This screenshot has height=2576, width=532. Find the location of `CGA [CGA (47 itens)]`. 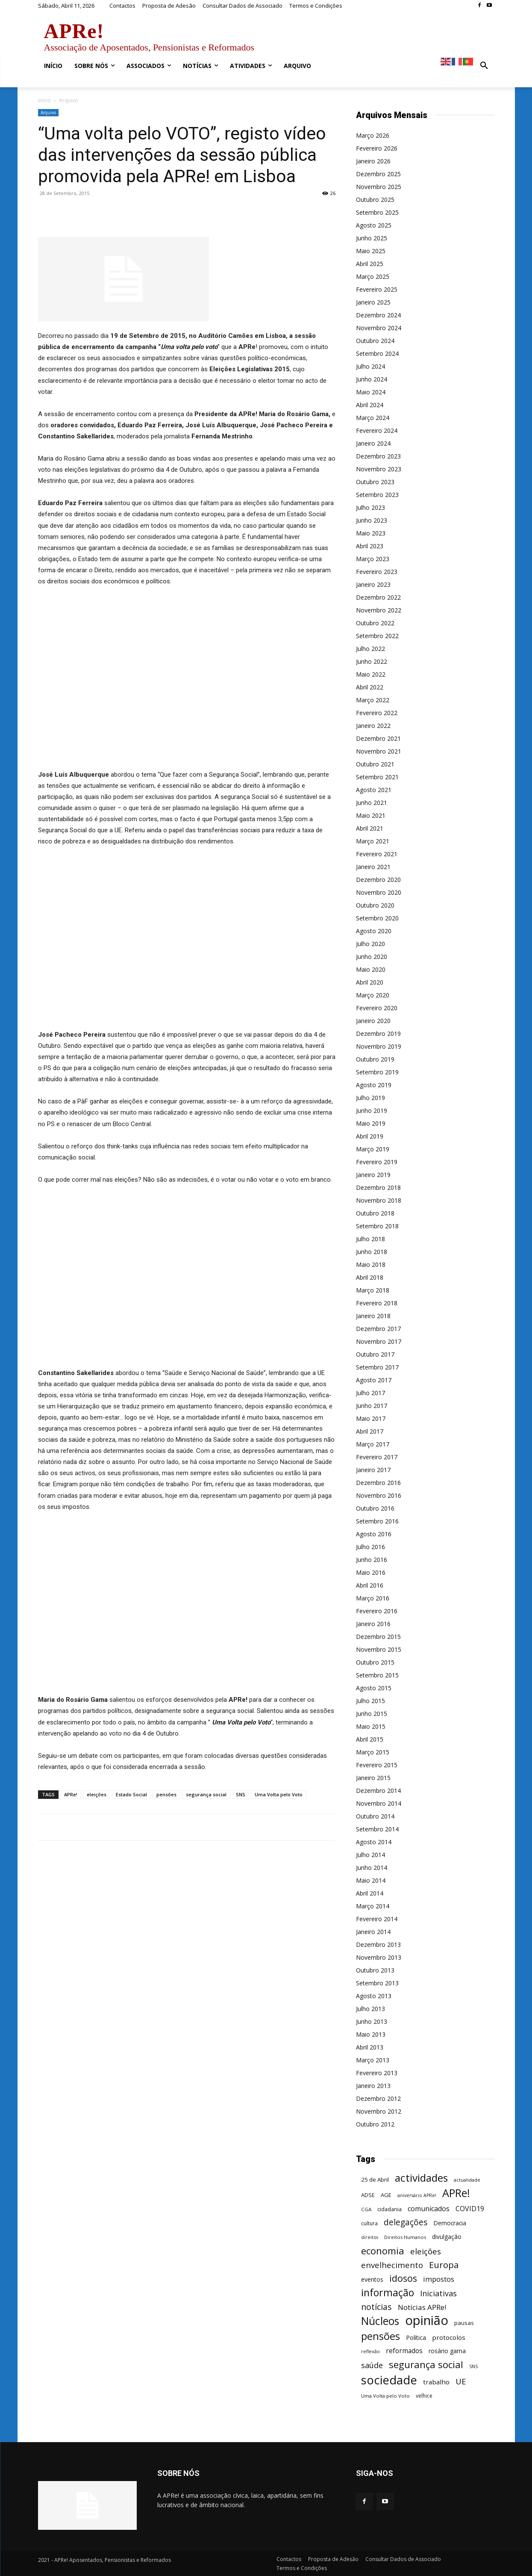

CGA [CGA (47 itens)] is located at coordinates (366, 2209).